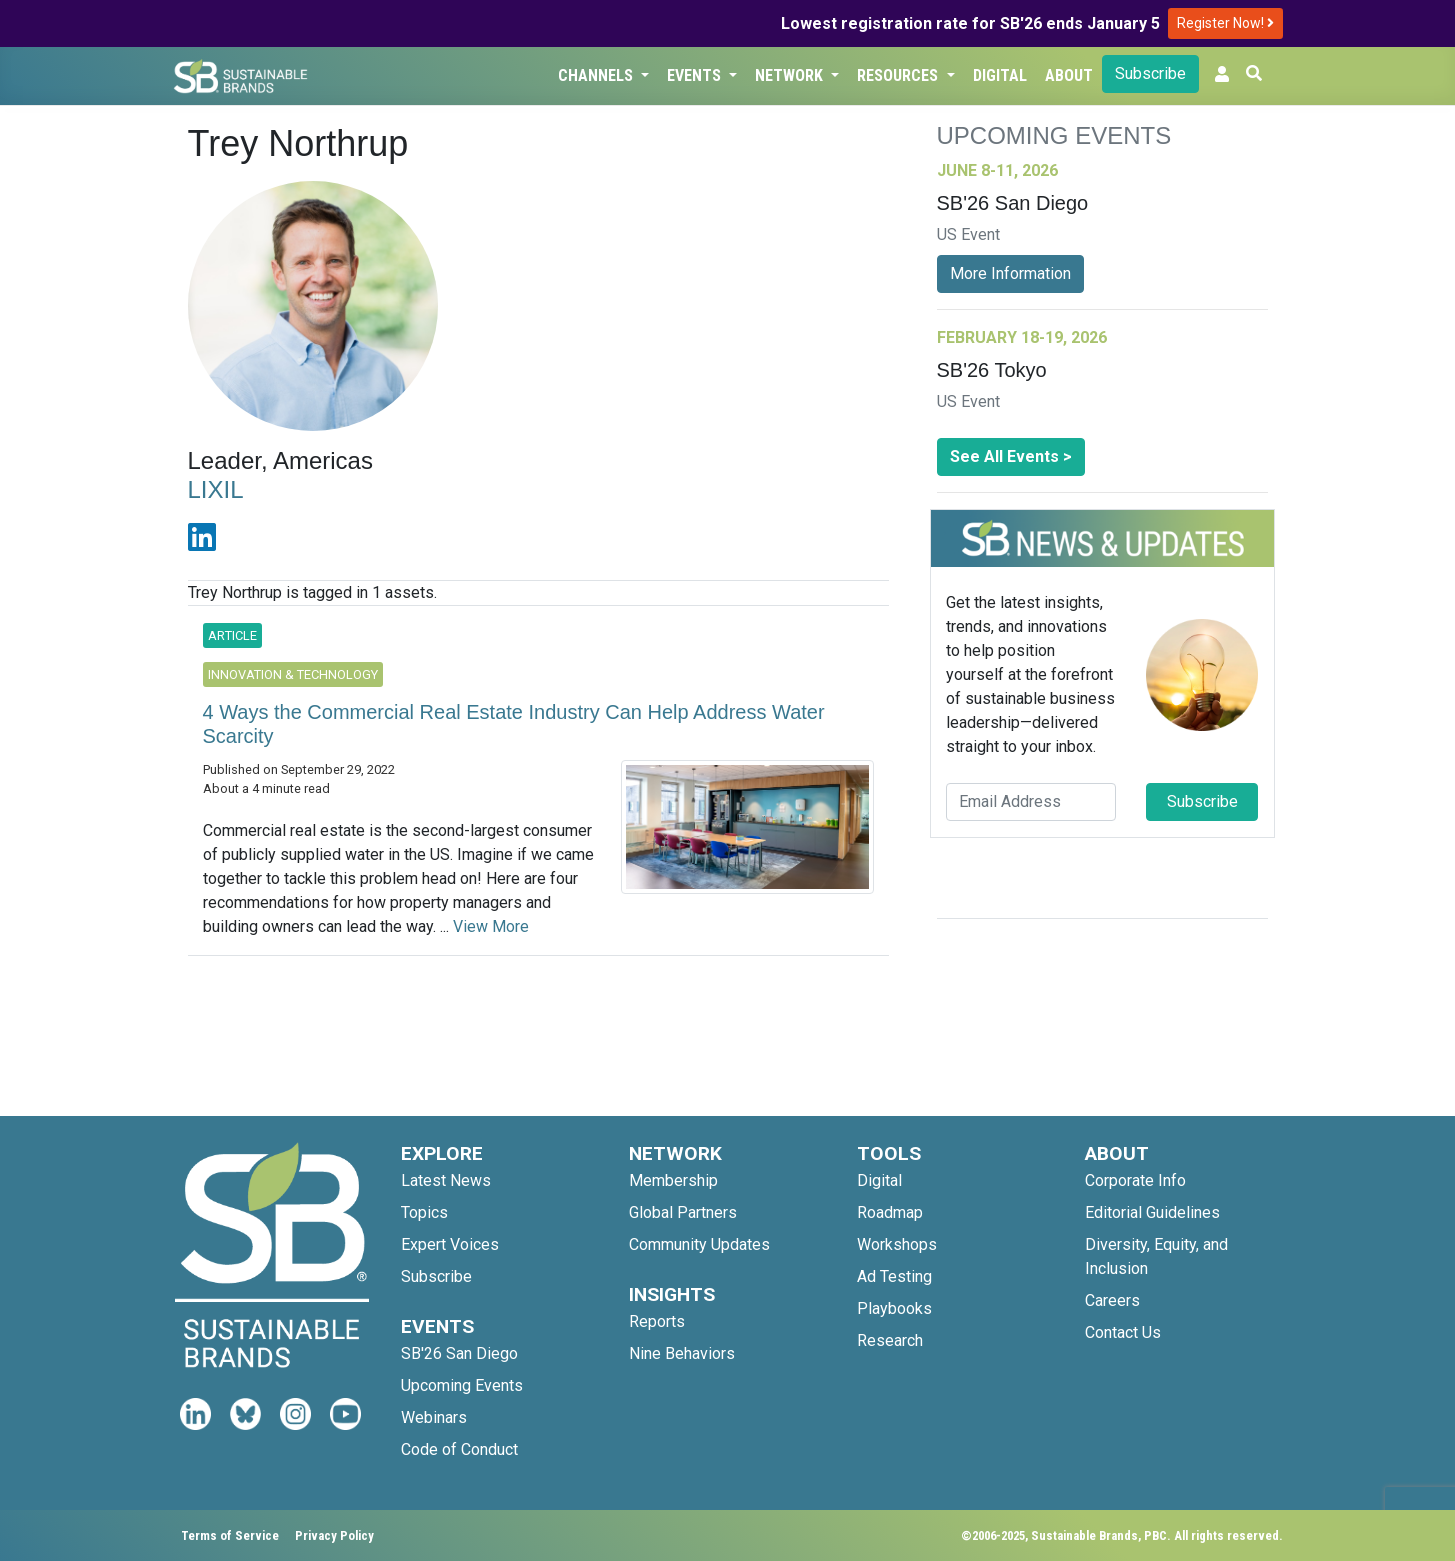 The image size is (1455, 1561). Describe the element at coordinates (657, 1321) in the screenshot. I see `Reports` at that location.